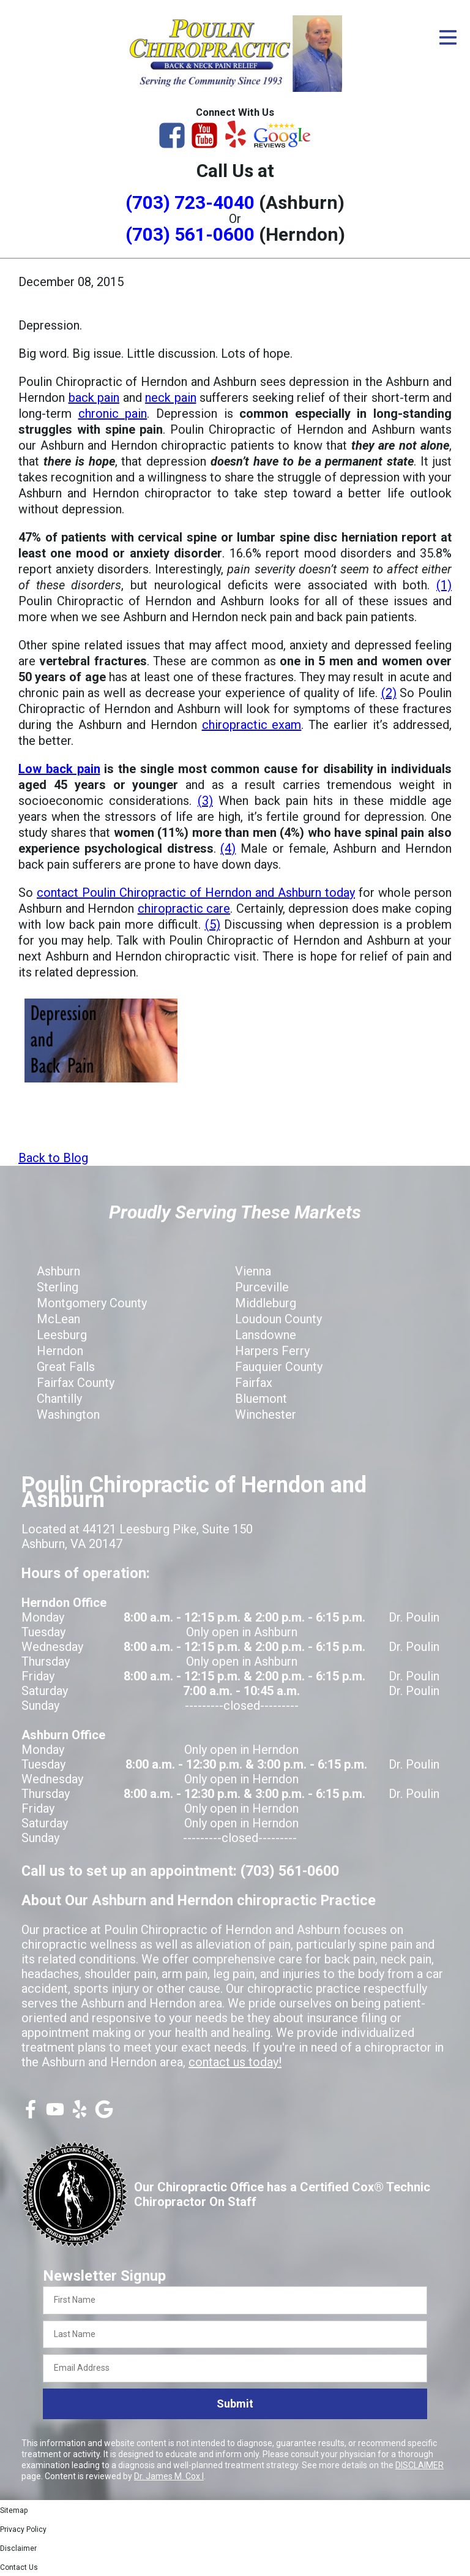  I want to click on Loudoun County, so click(278, 1319).